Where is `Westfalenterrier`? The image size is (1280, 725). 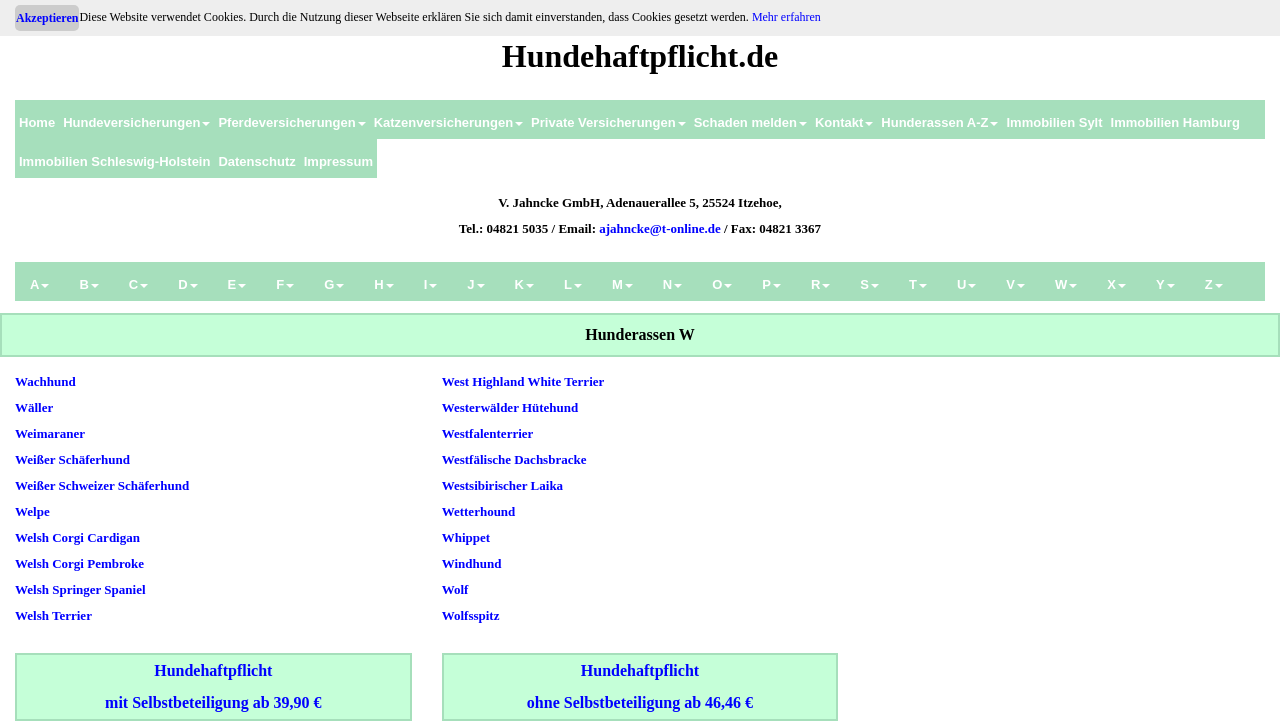
Westfalenterrier is located at coordinates (488, 433).